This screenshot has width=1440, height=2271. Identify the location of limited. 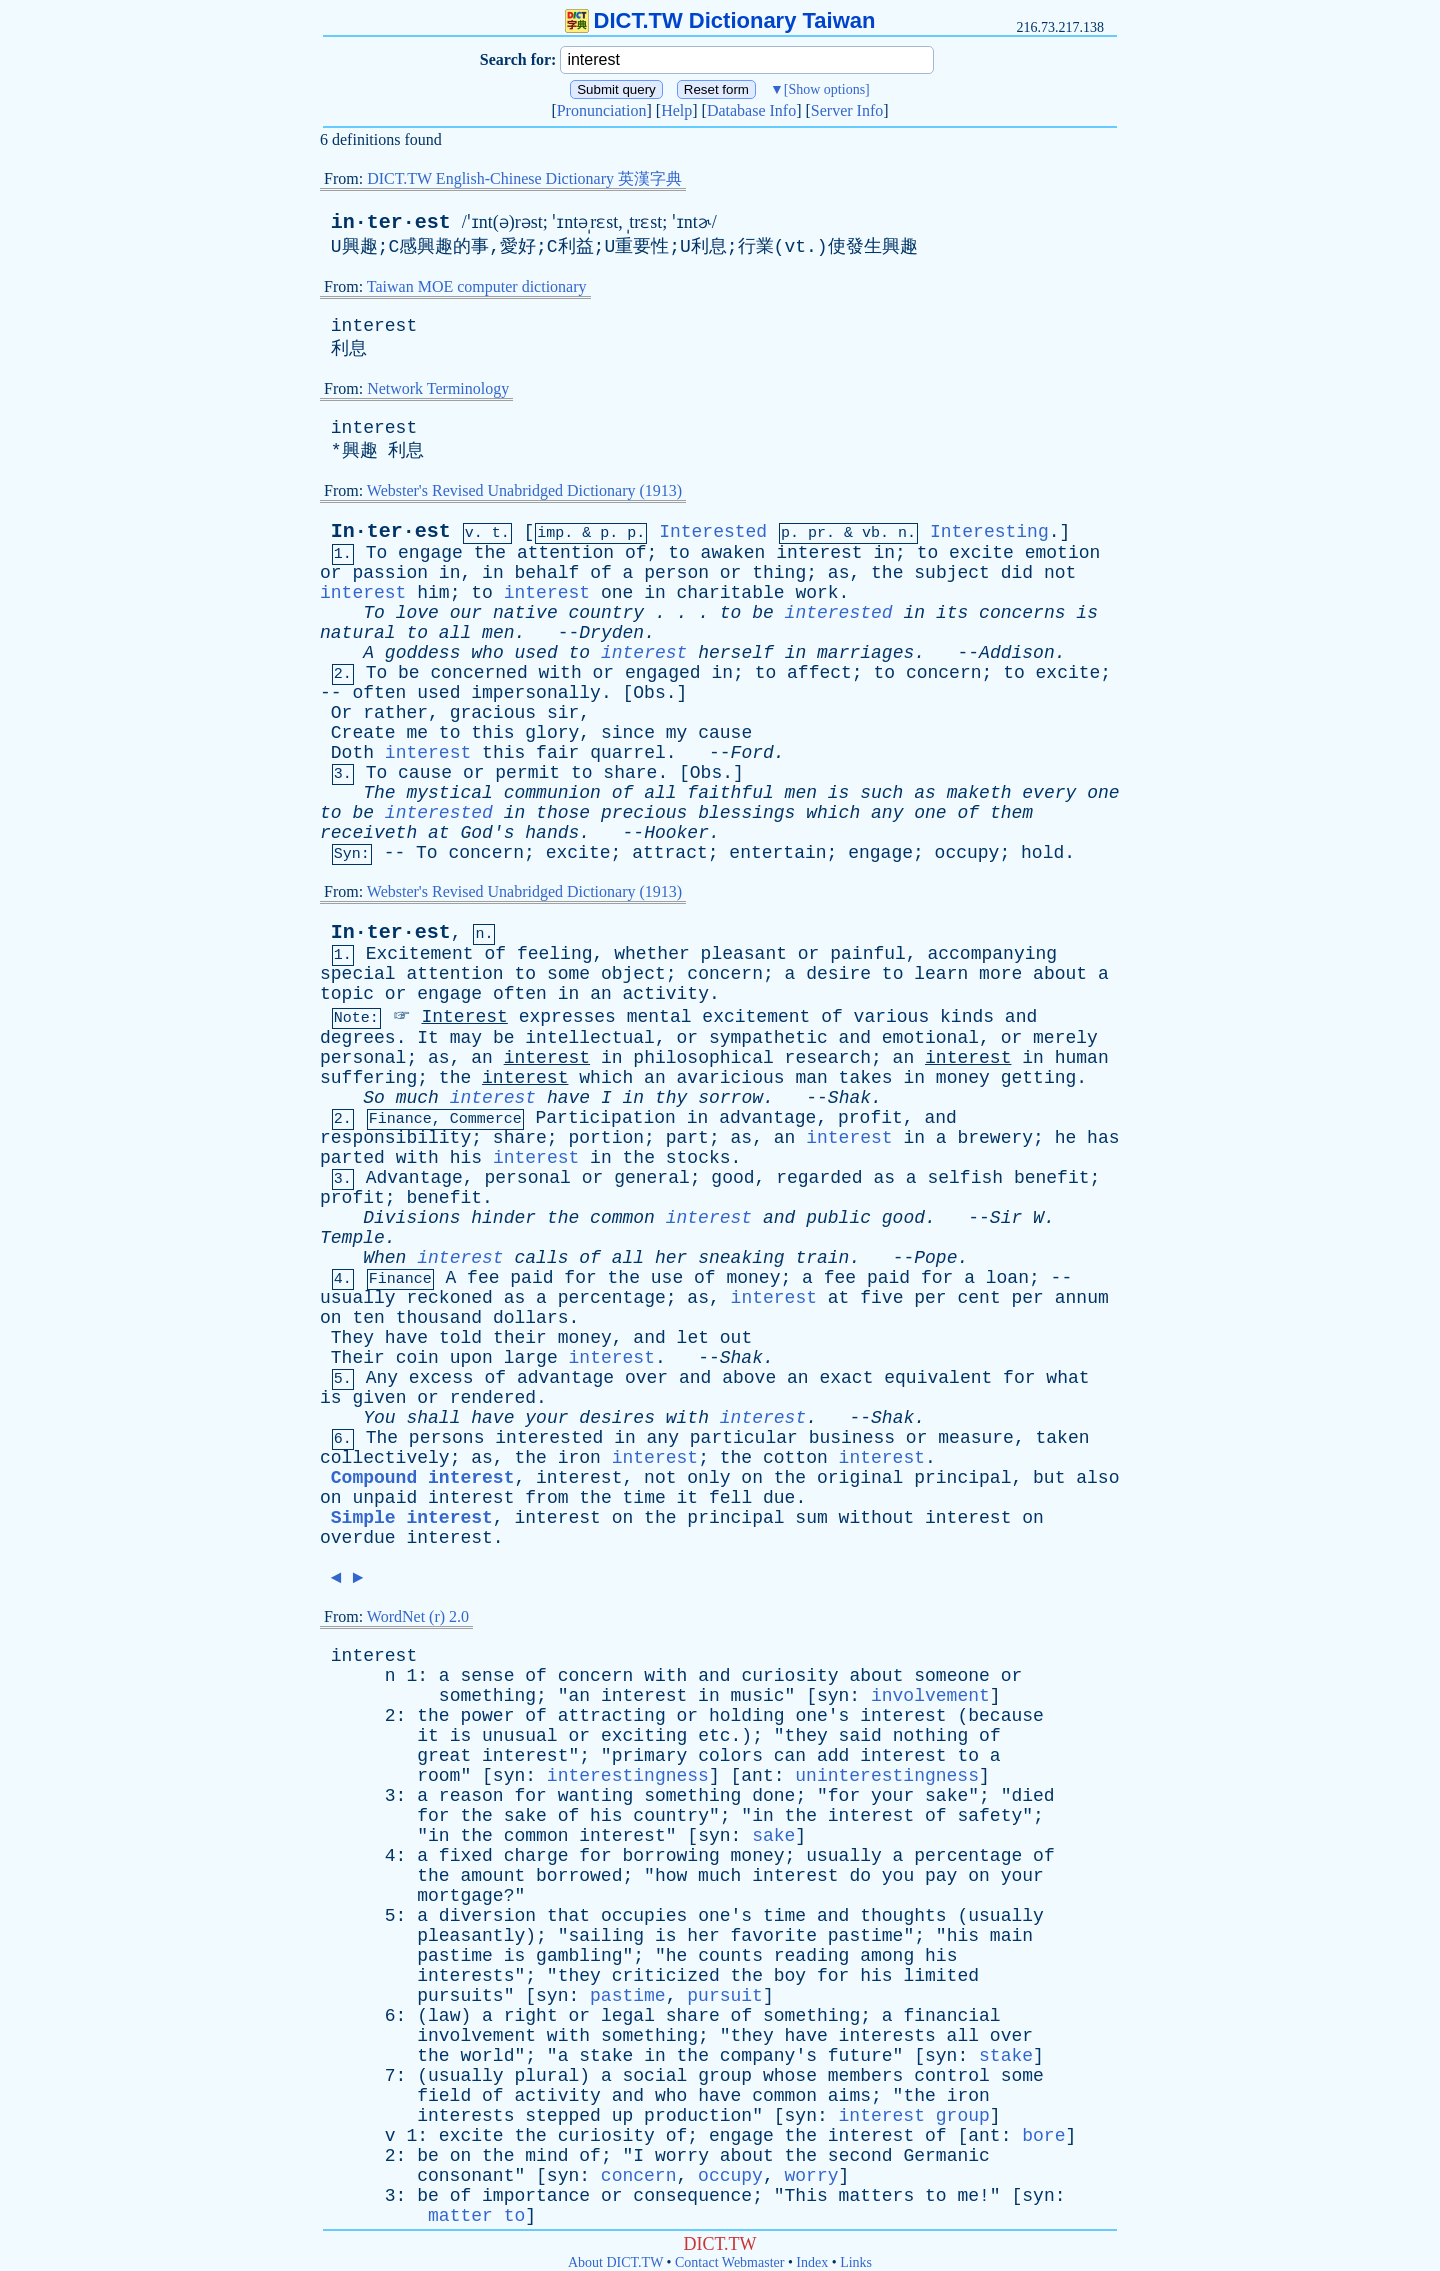
(941, 1976).